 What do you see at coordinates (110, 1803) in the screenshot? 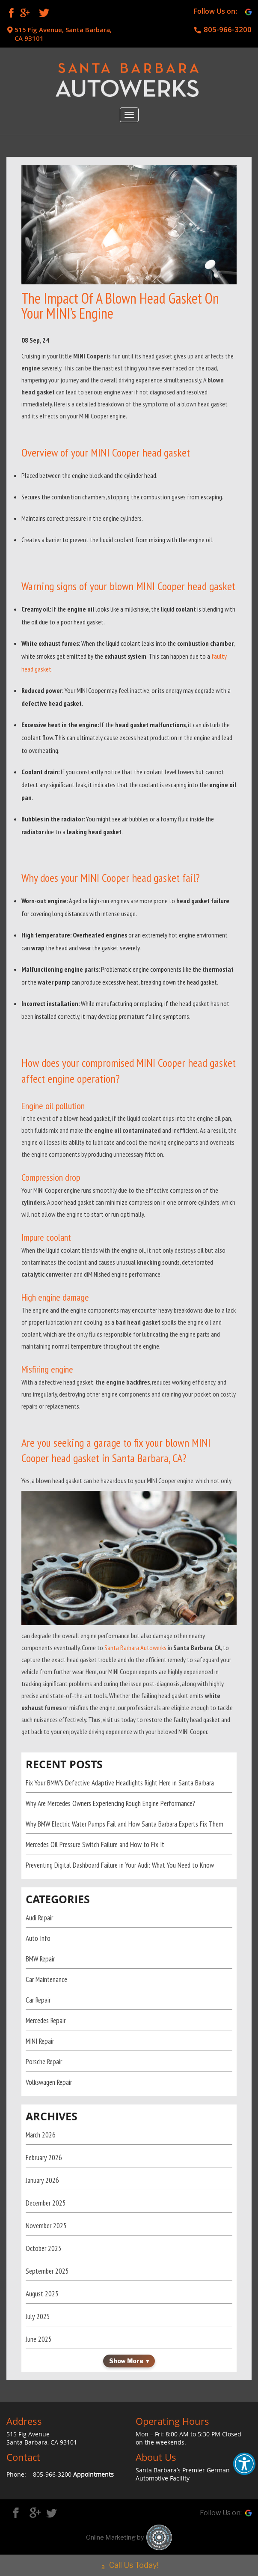
I see `Why Are Mercedes Owners Experiencing Rough Engine Performance?` at bounding box center [110, 1803].